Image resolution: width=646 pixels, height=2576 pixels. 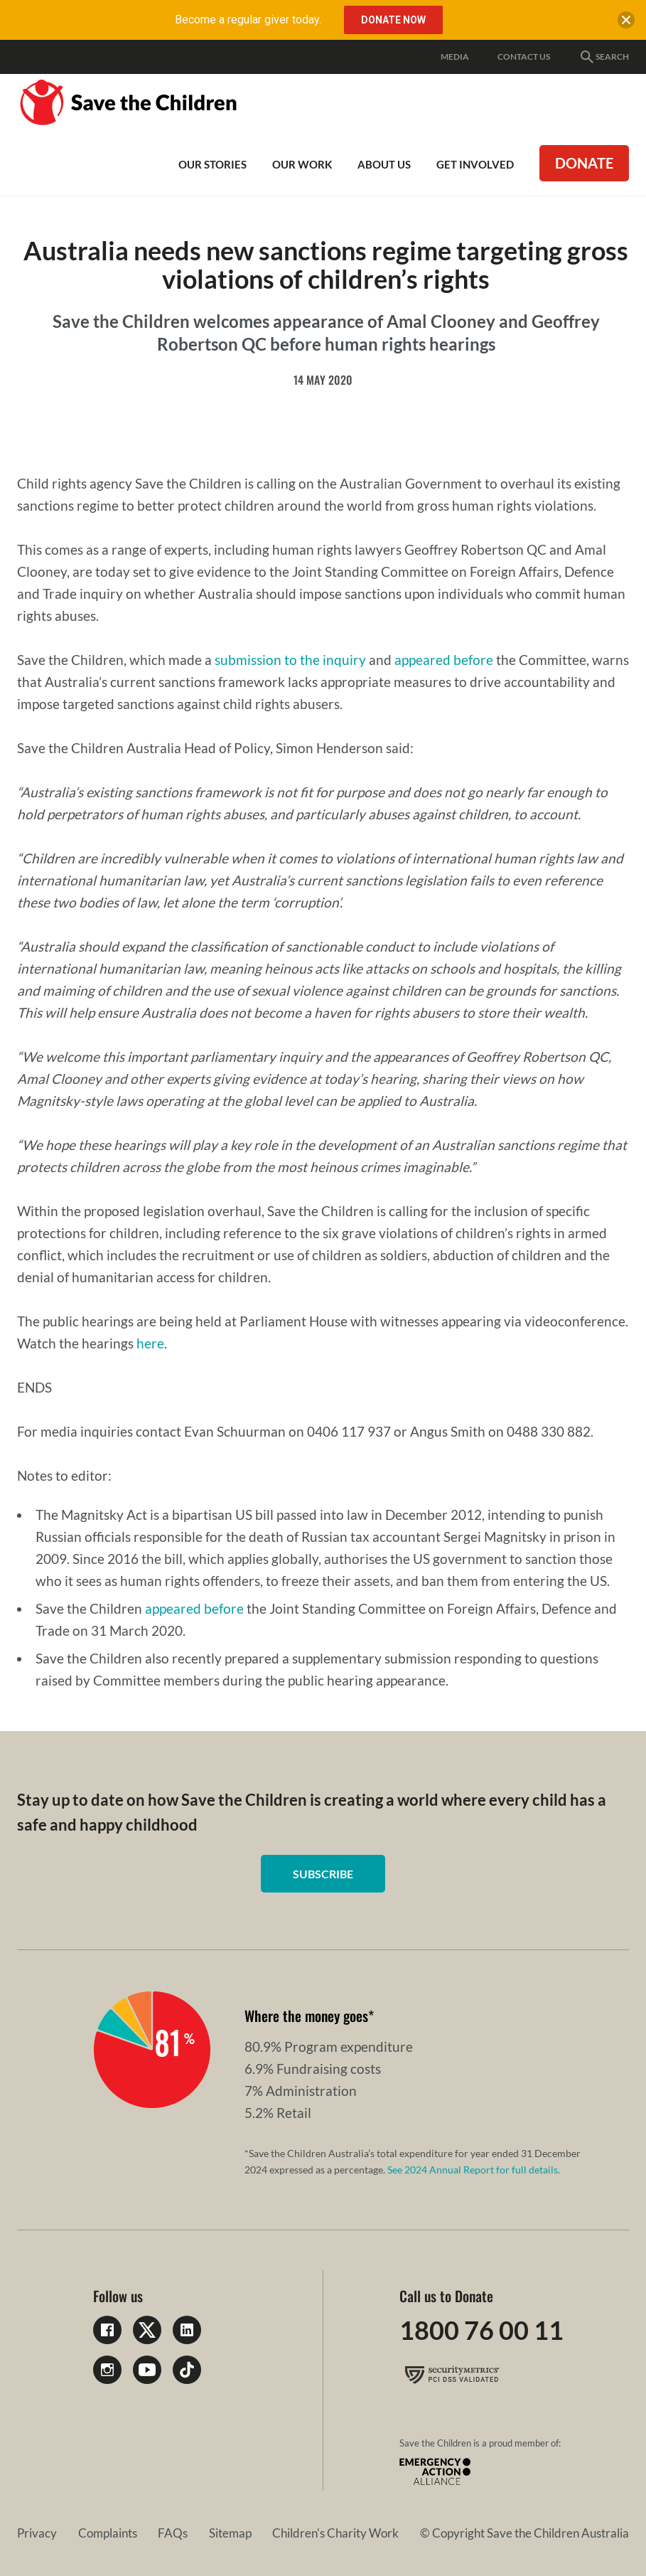 I want to click on Contact Us, so click(x=523, y=56).